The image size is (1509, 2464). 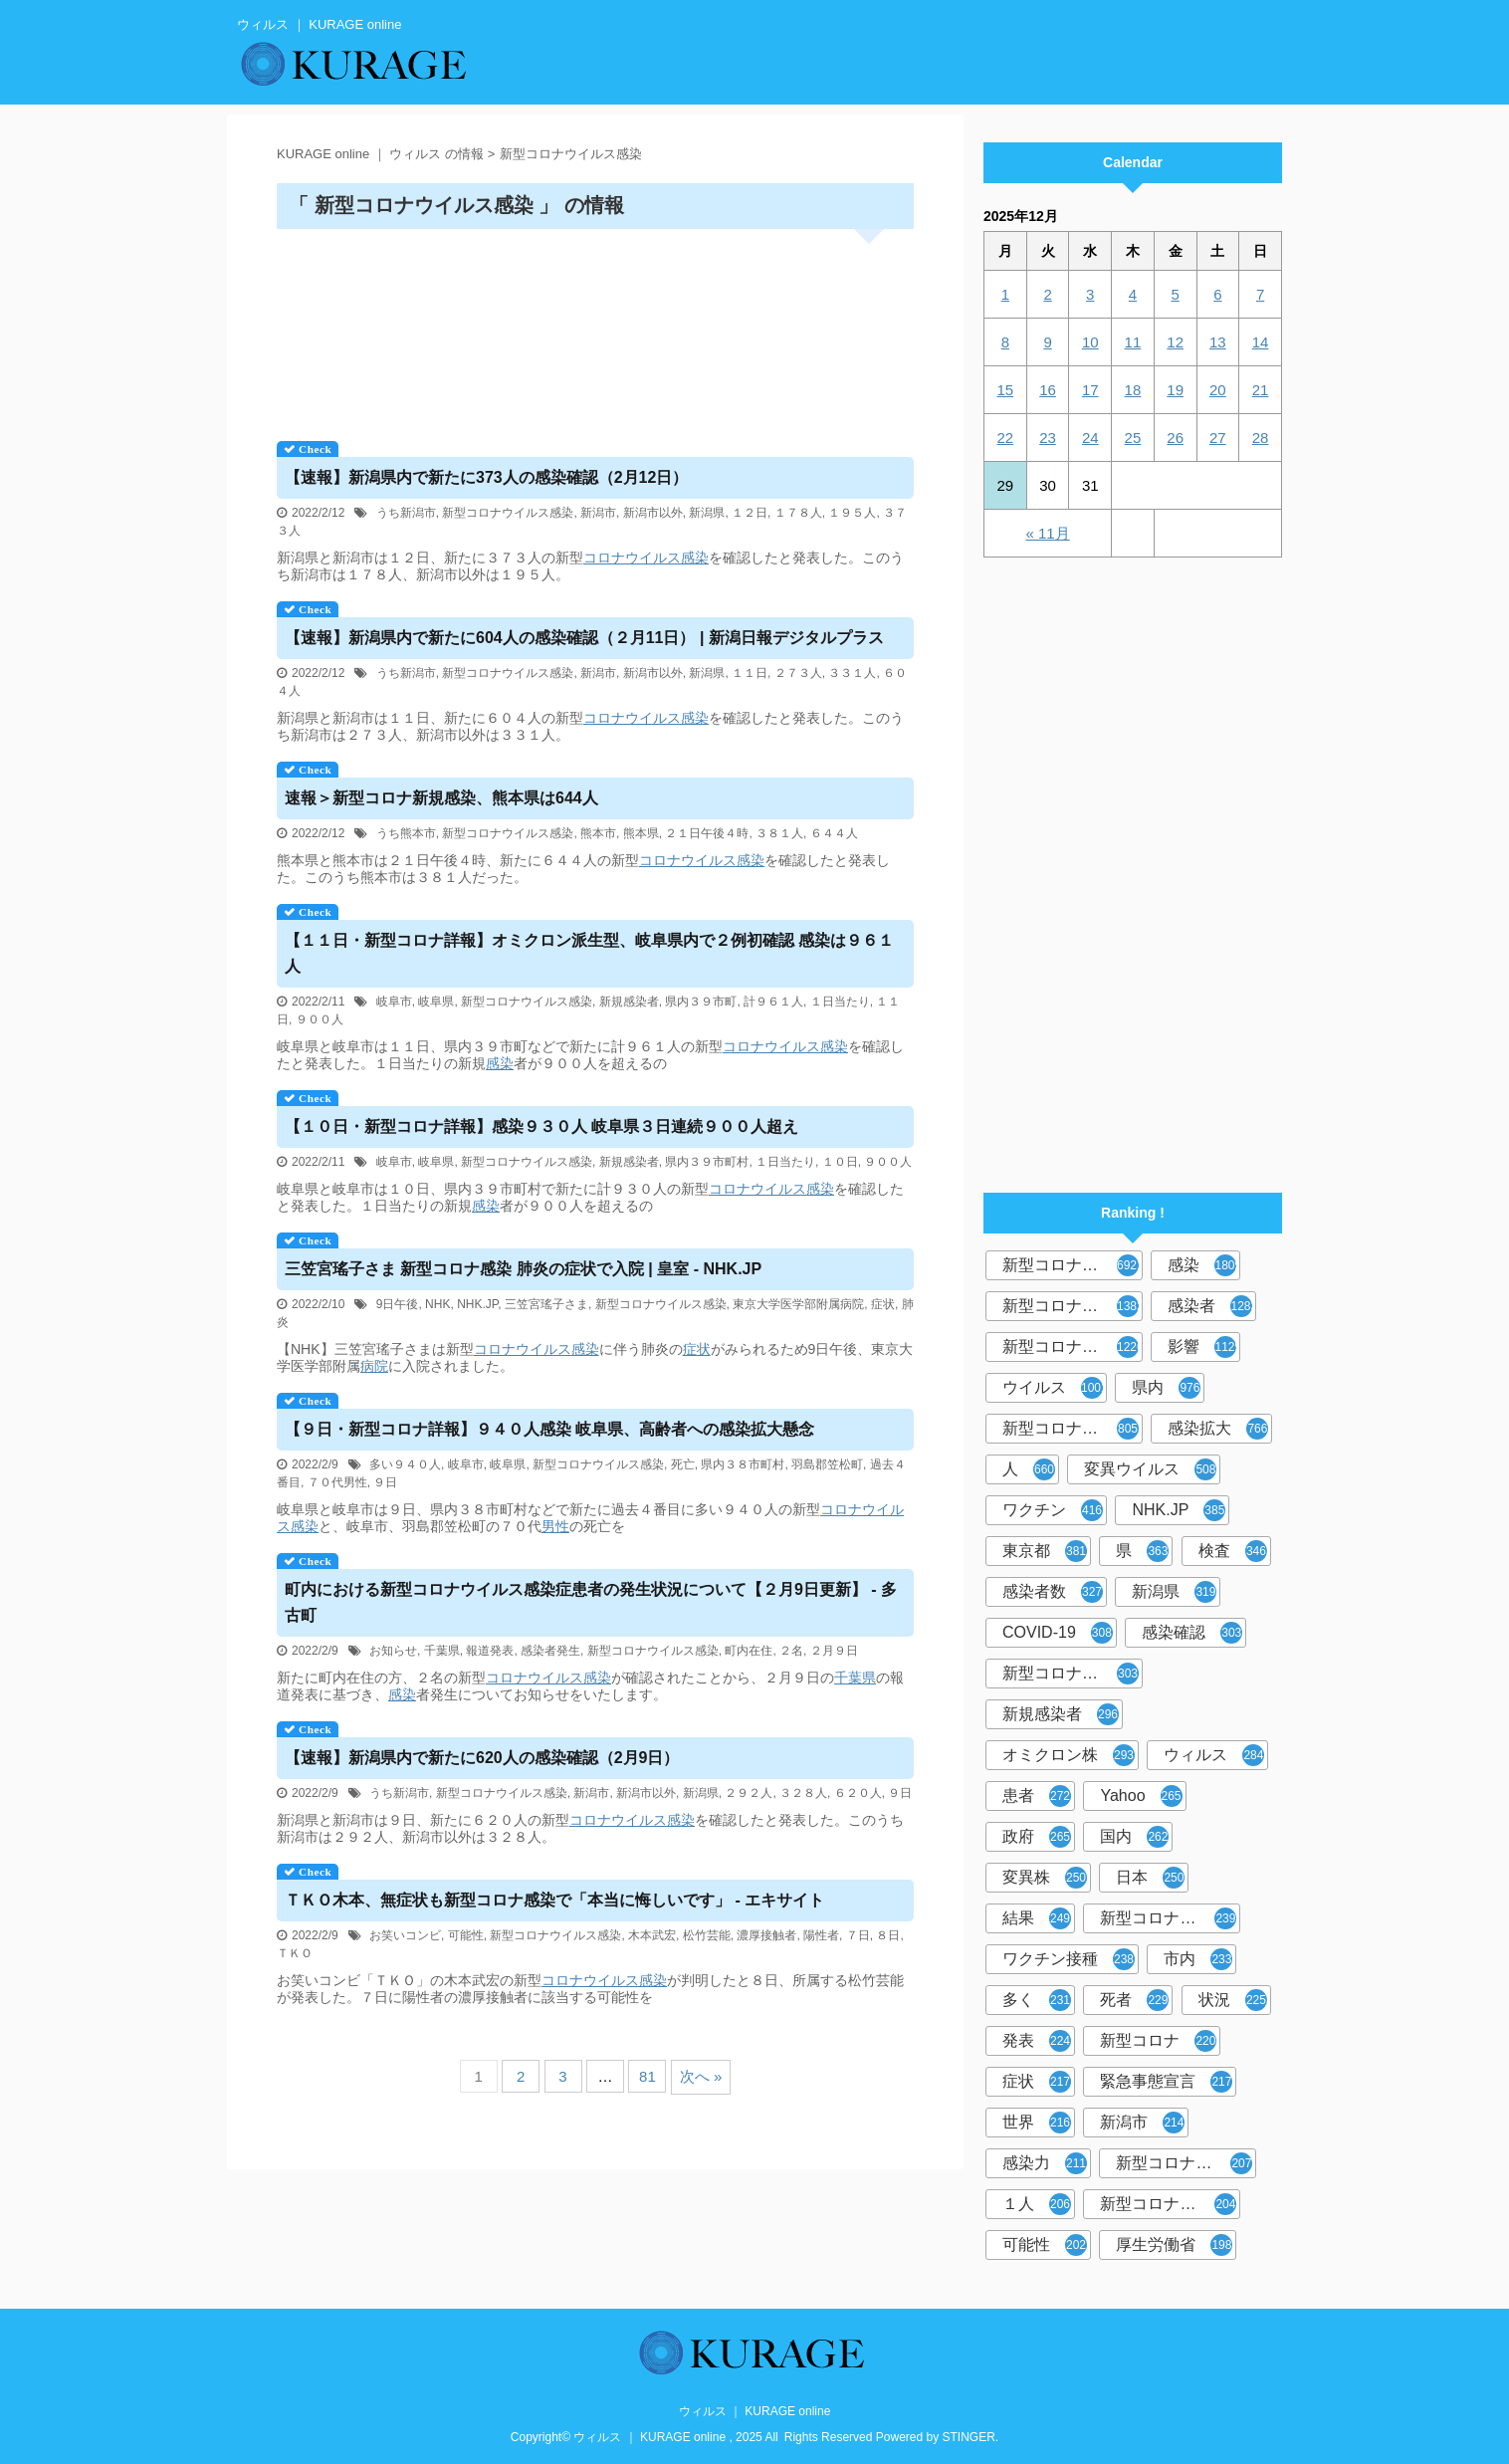 What do you see at coordinates (1090, 294) in the screenshot?
I see `3 [2025年12月3日 に投稿を公開]` at bounding box center [1090, 294].